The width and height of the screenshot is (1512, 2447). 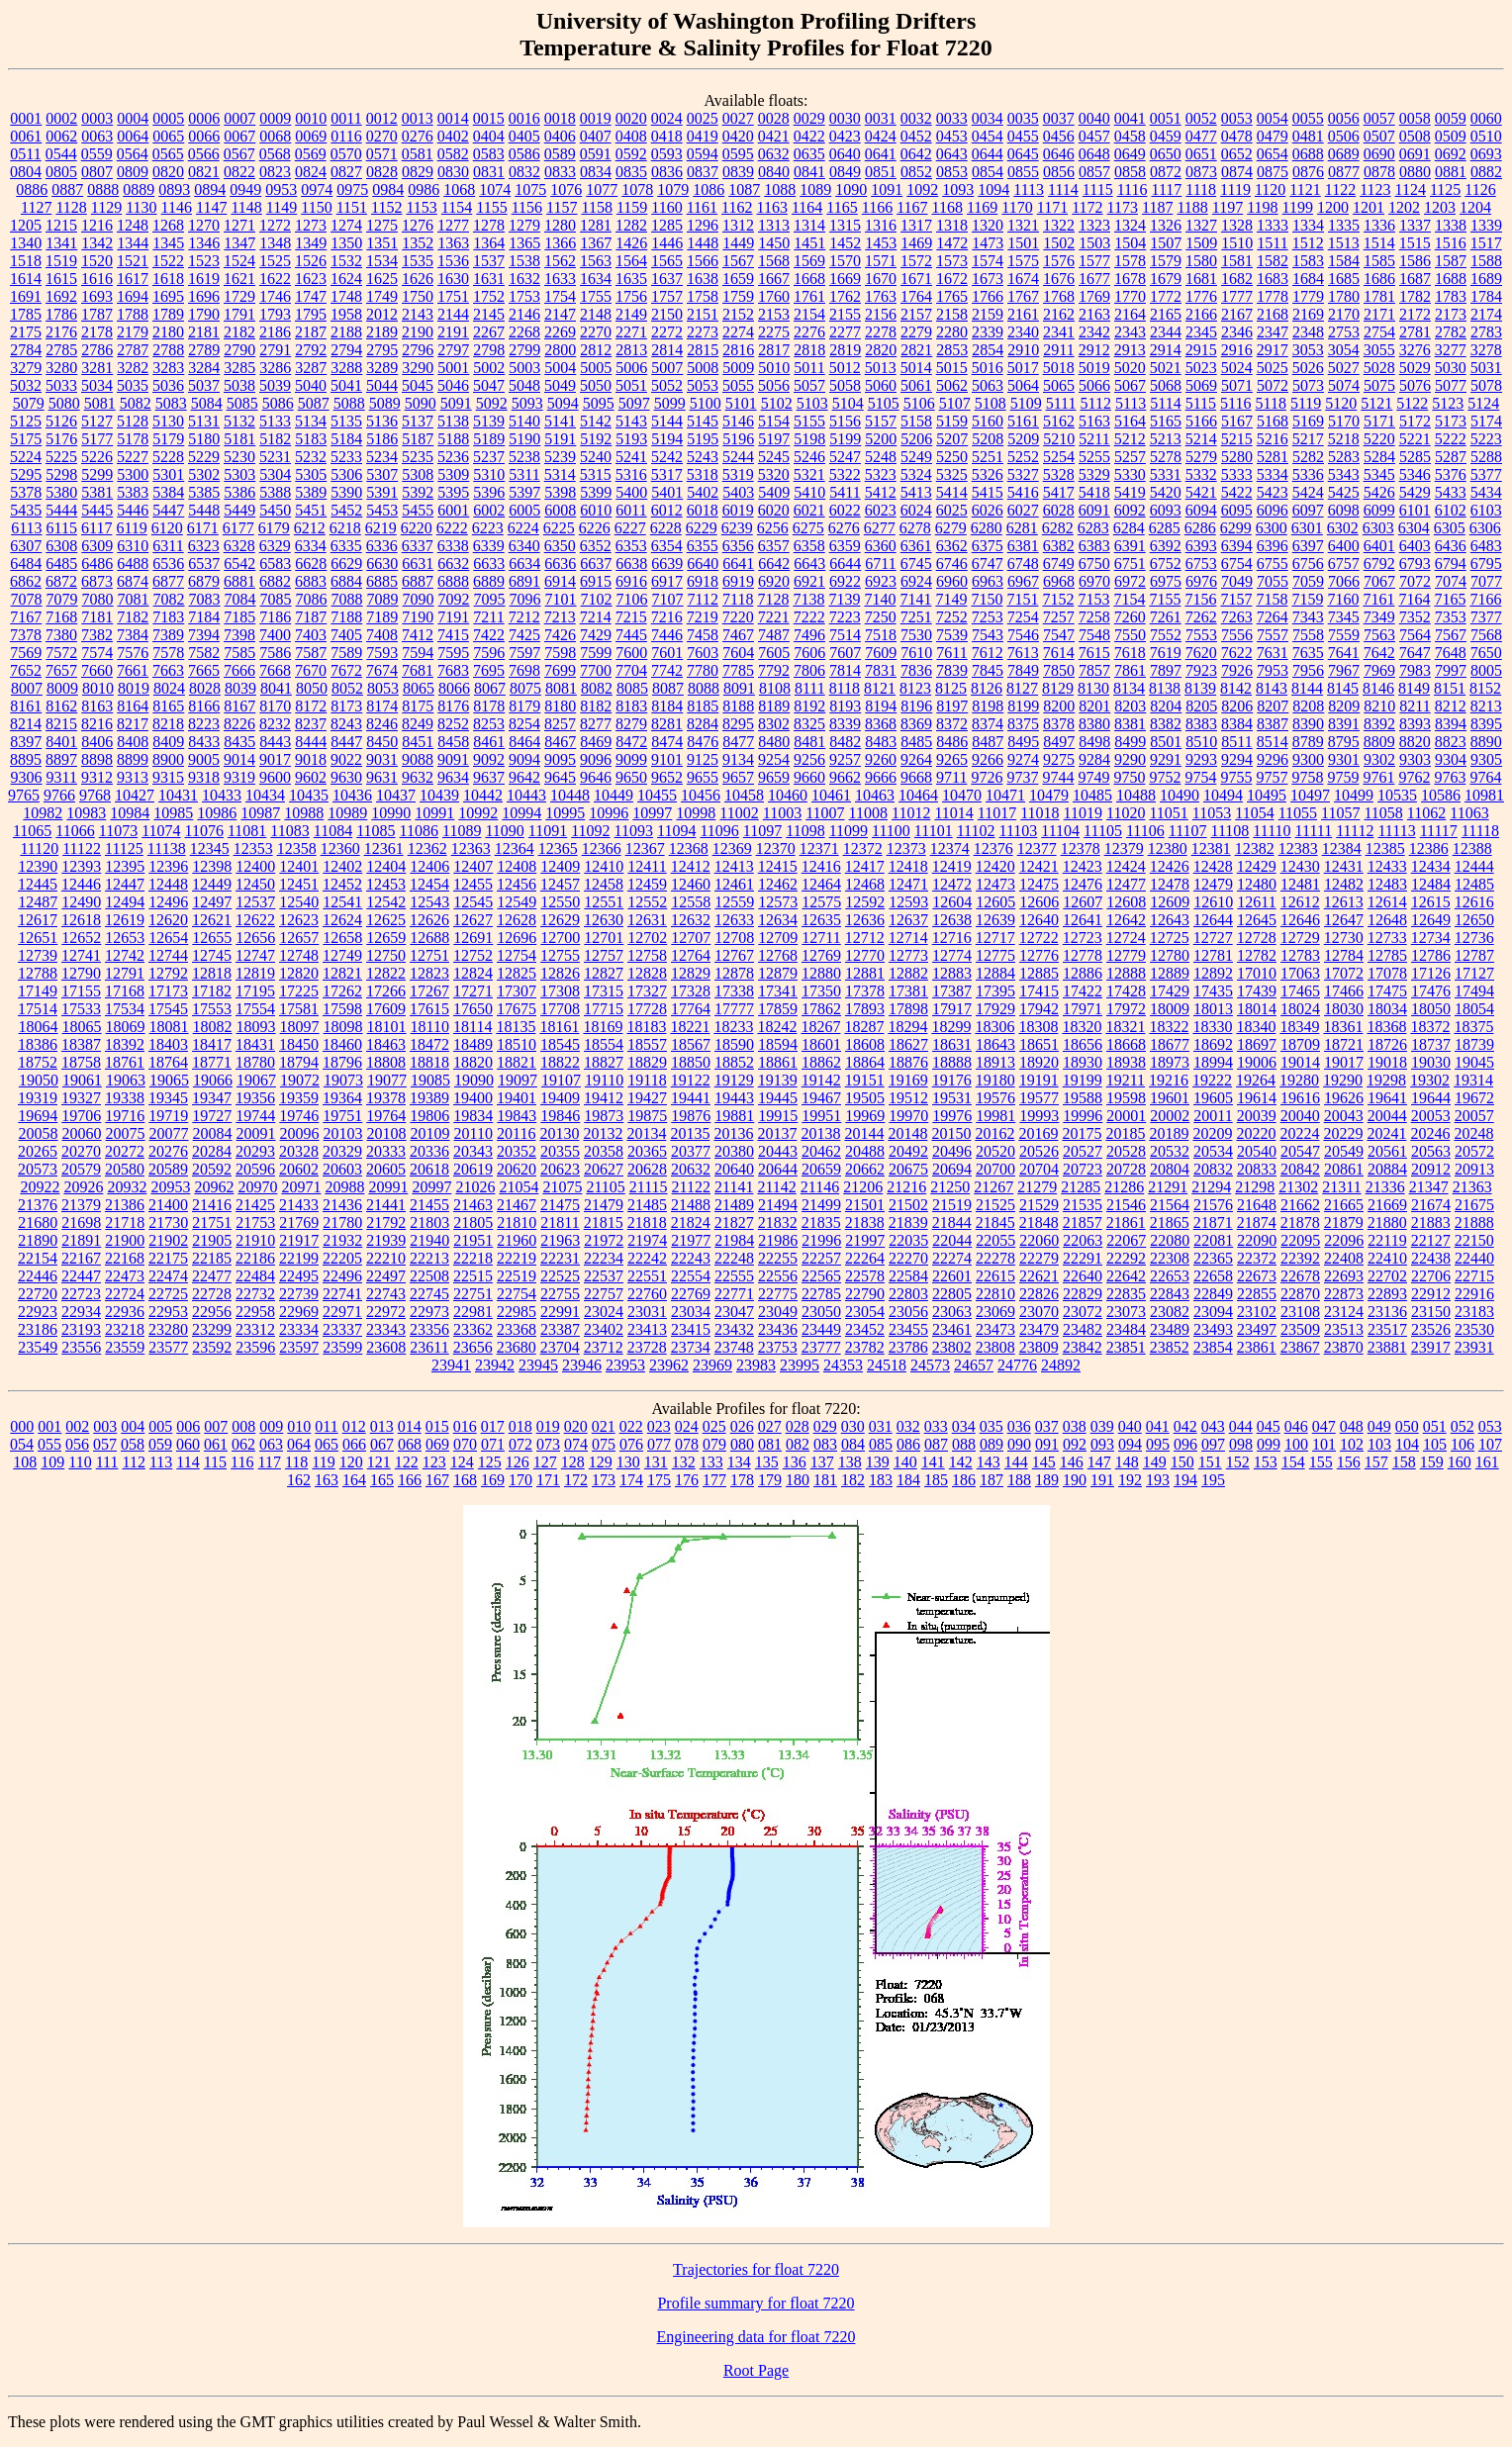 I want to click on 2914, so click(x=1165, y=349).